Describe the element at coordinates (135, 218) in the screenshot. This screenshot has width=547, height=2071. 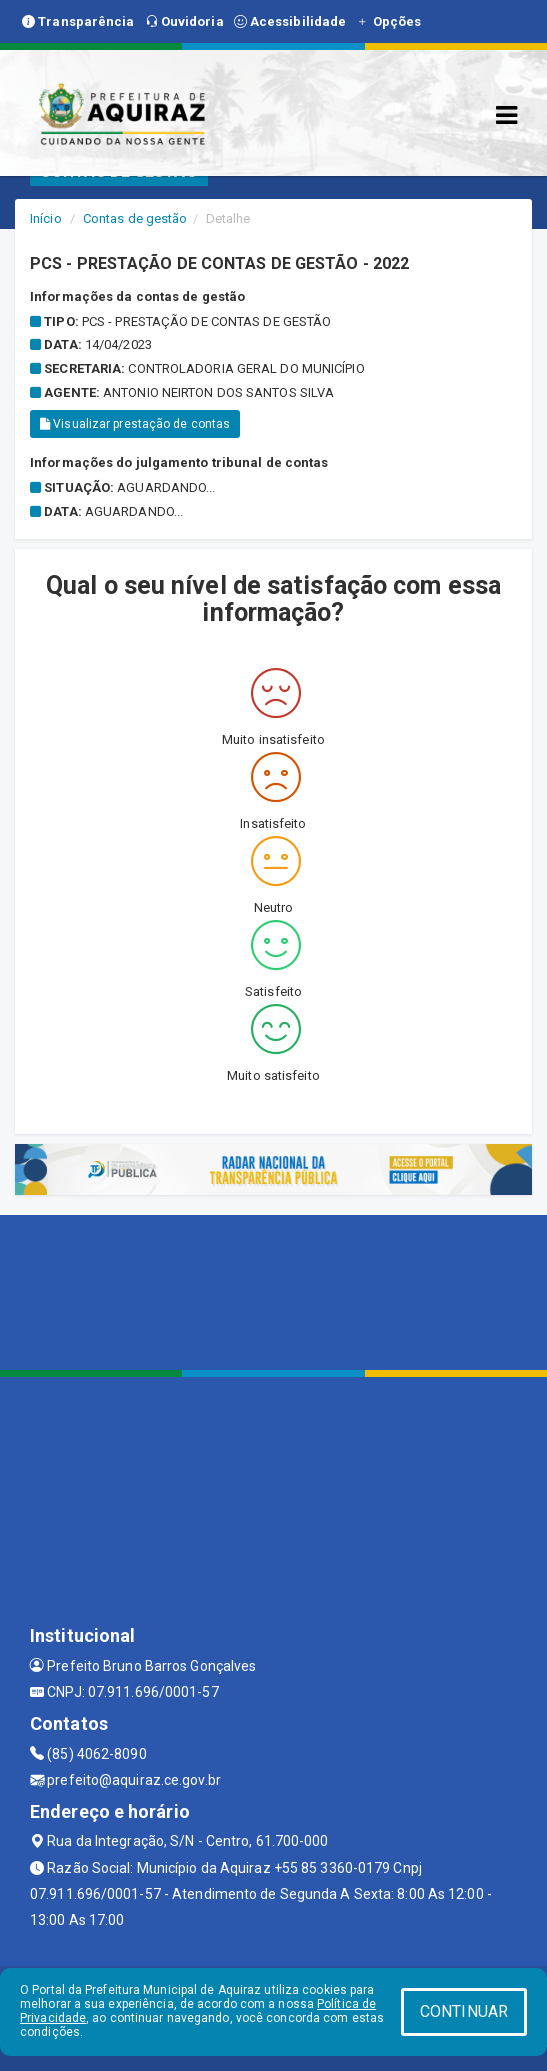
I see `Contas de gestão` at that location.